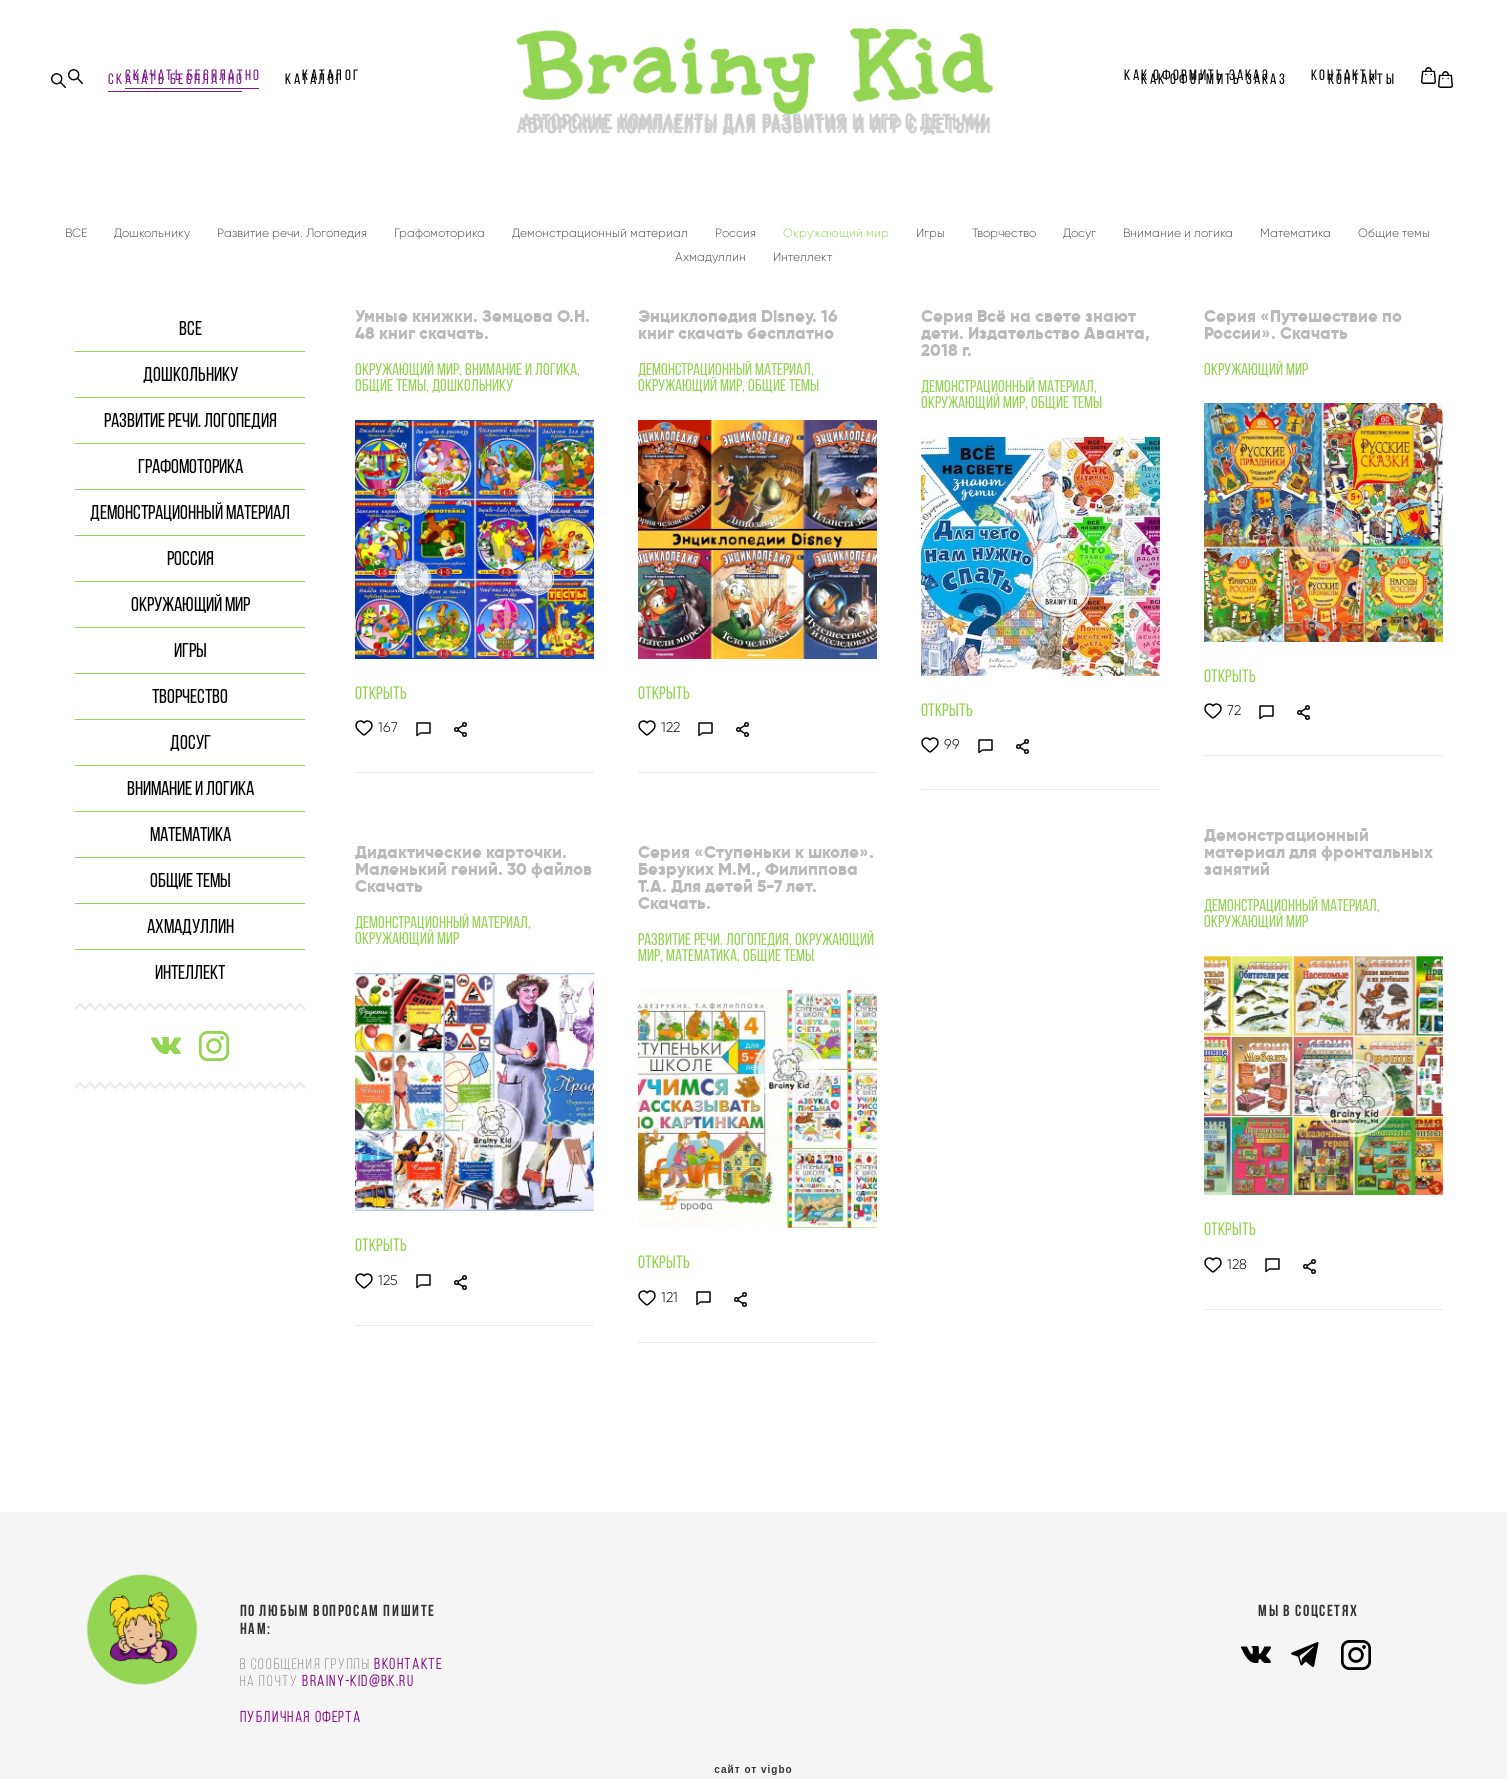  Describe the element at coordinates (704, 949) in the screenshot. I see `Математика,` at that location.